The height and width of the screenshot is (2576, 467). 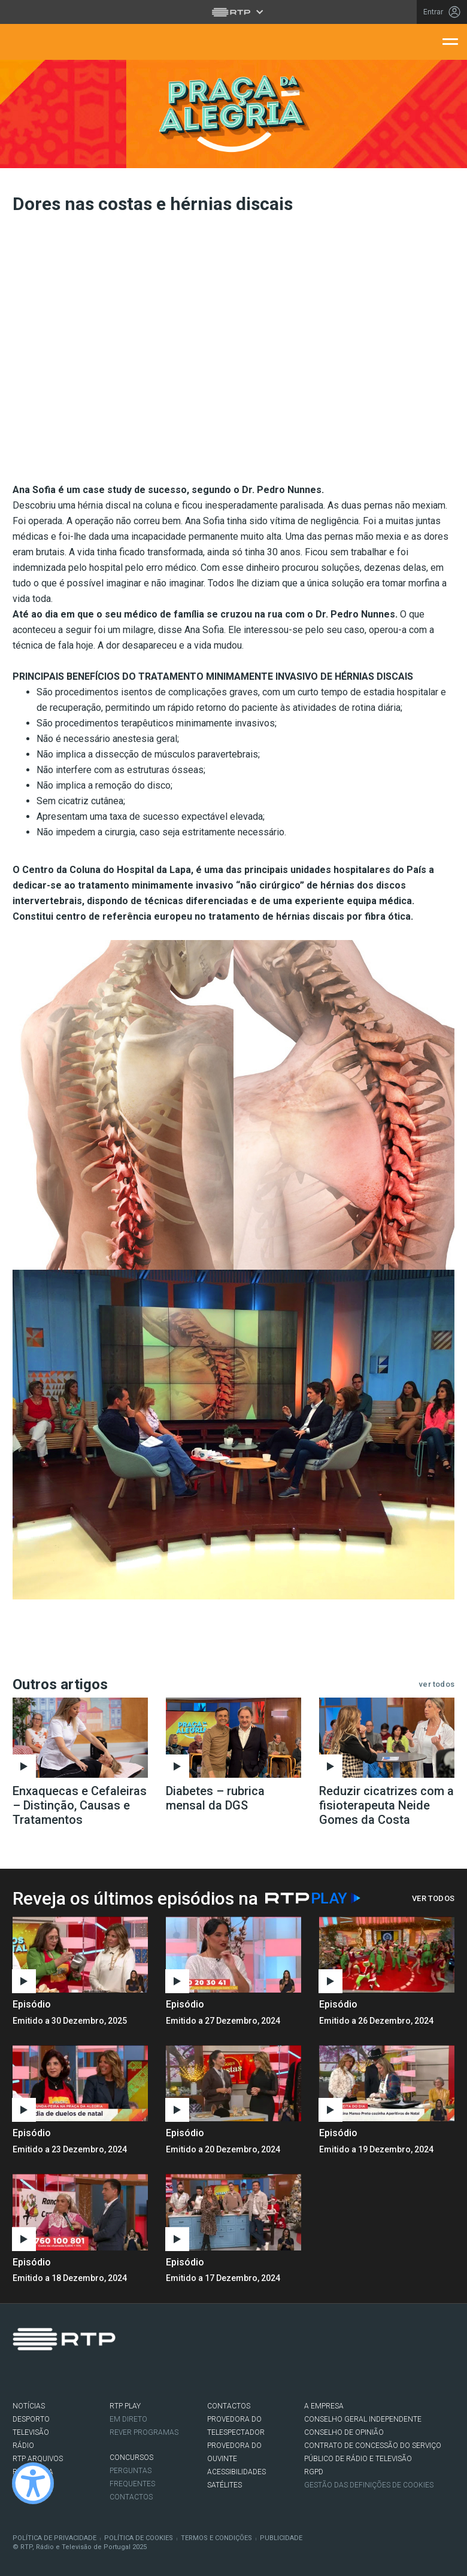 I want to click on DESPORTO, so click(x=31, y=2419).